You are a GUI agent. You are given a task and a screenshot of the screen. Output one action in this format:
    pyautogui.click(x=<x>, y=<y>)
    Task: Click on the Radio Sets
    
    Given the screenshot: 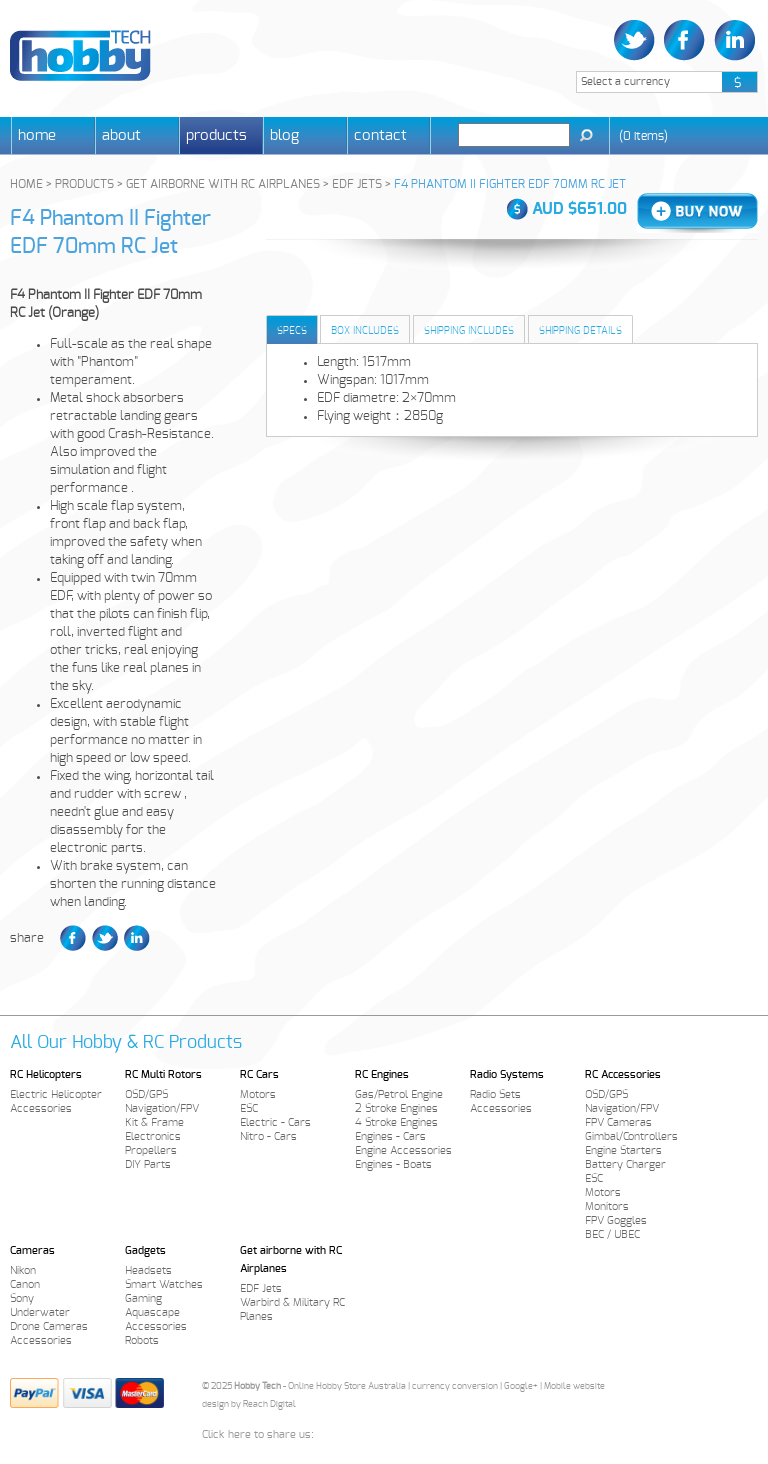 What is the action you would take?
    pyautogui.click(x=495, y=1094)
    